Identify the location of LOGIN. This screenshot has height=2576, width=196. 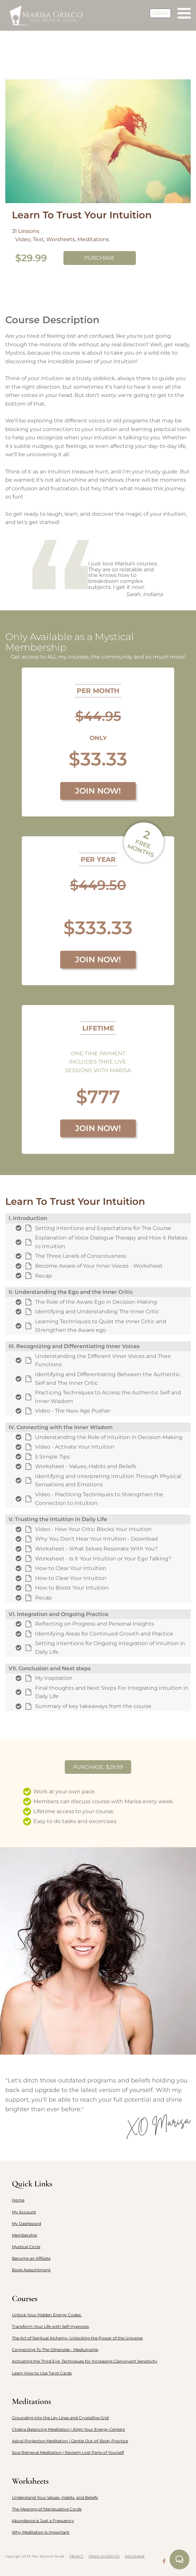
(160, 13).